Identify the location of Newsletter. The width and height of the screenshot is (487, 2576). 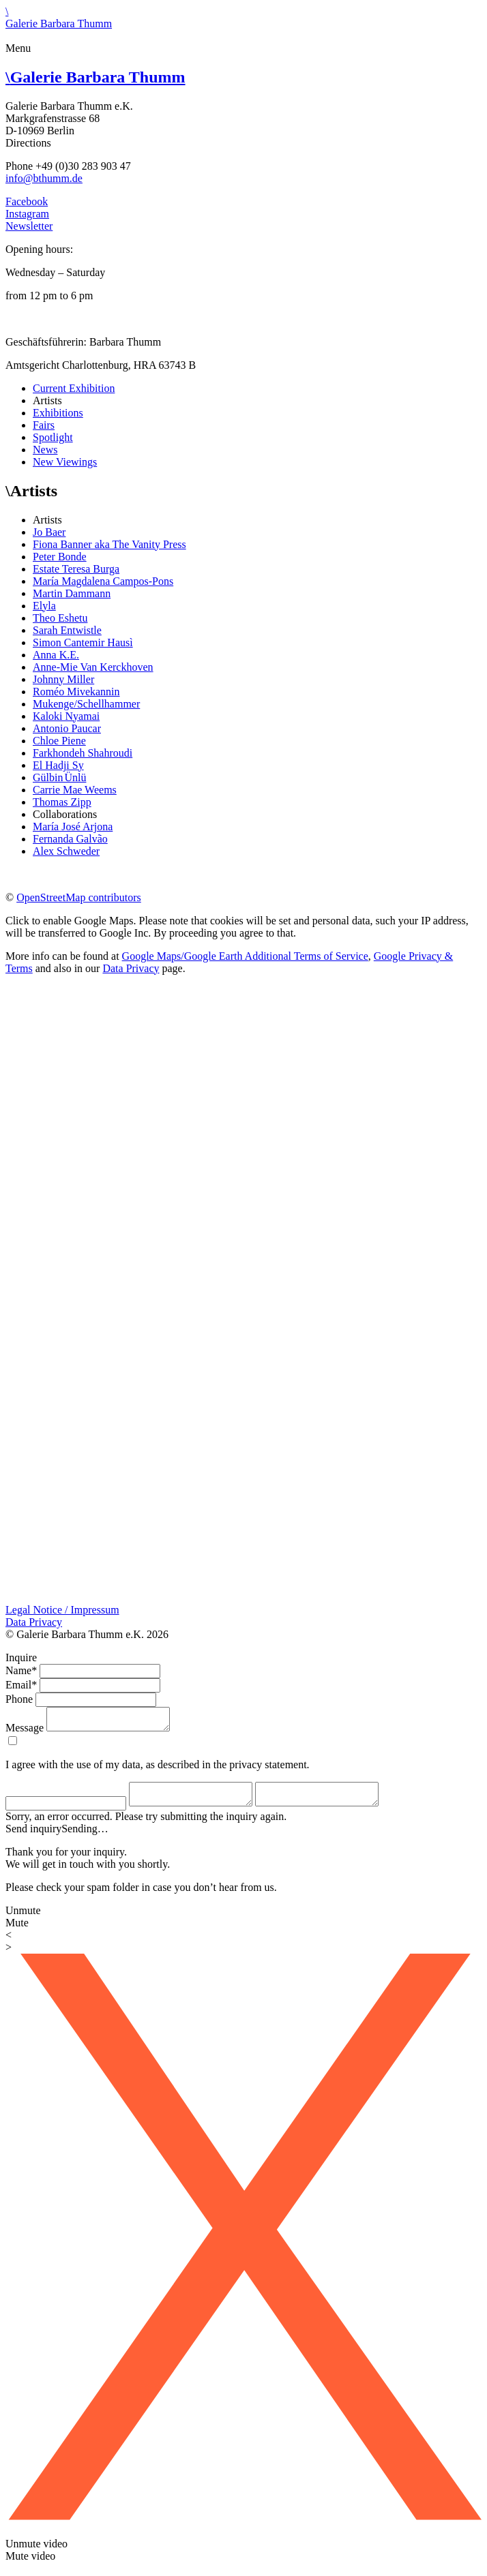
(29, 226).